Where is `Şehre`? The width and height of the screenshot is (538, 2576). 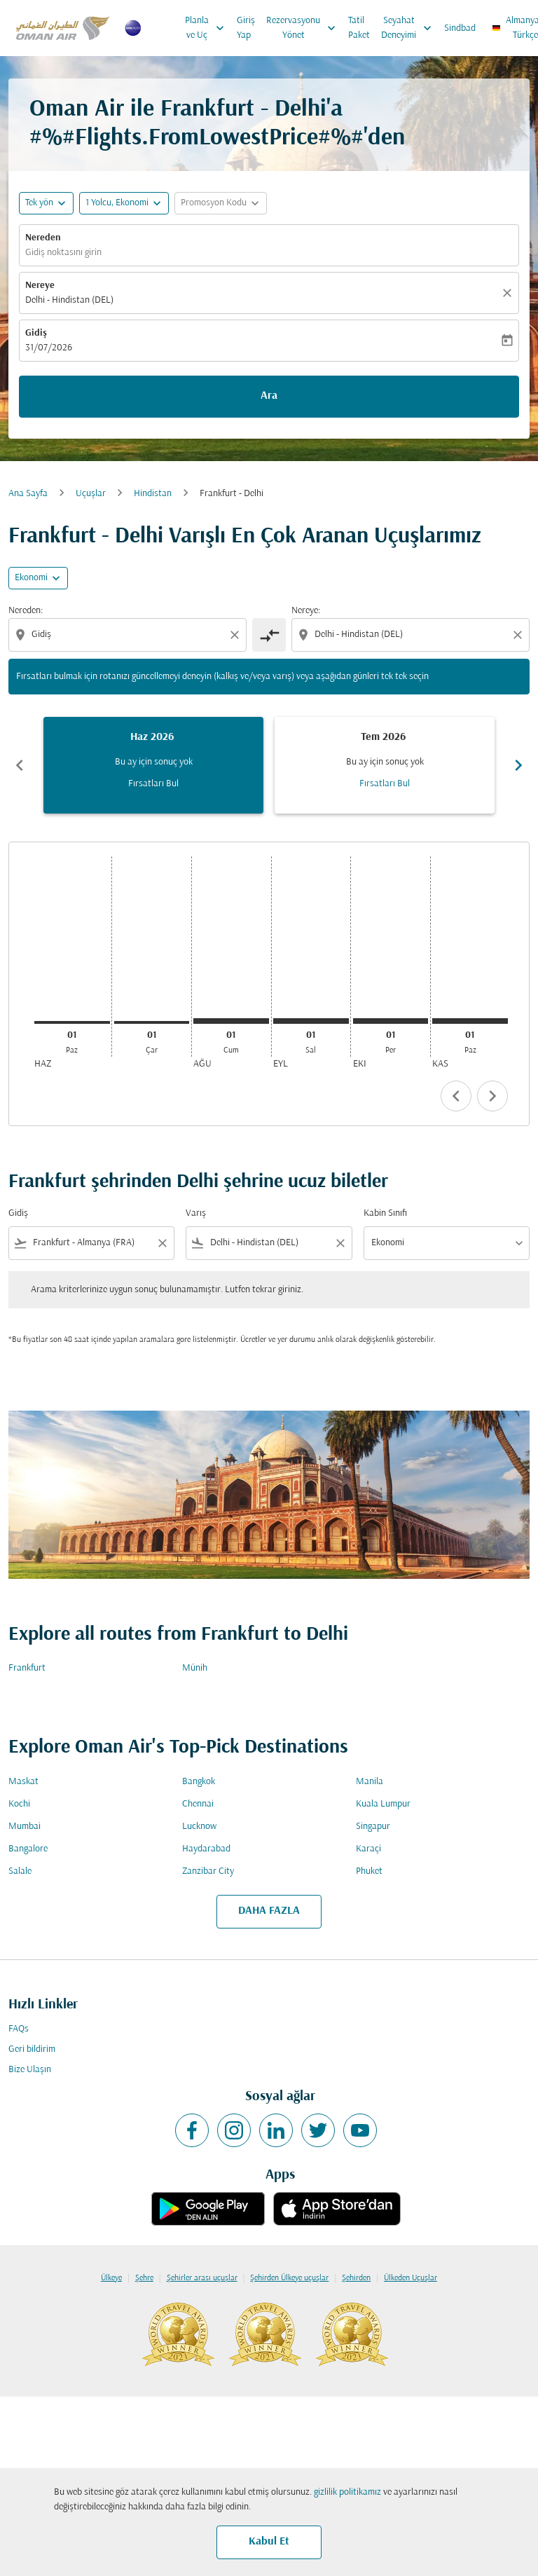 Şehre is located at coordinates (144, 2278).